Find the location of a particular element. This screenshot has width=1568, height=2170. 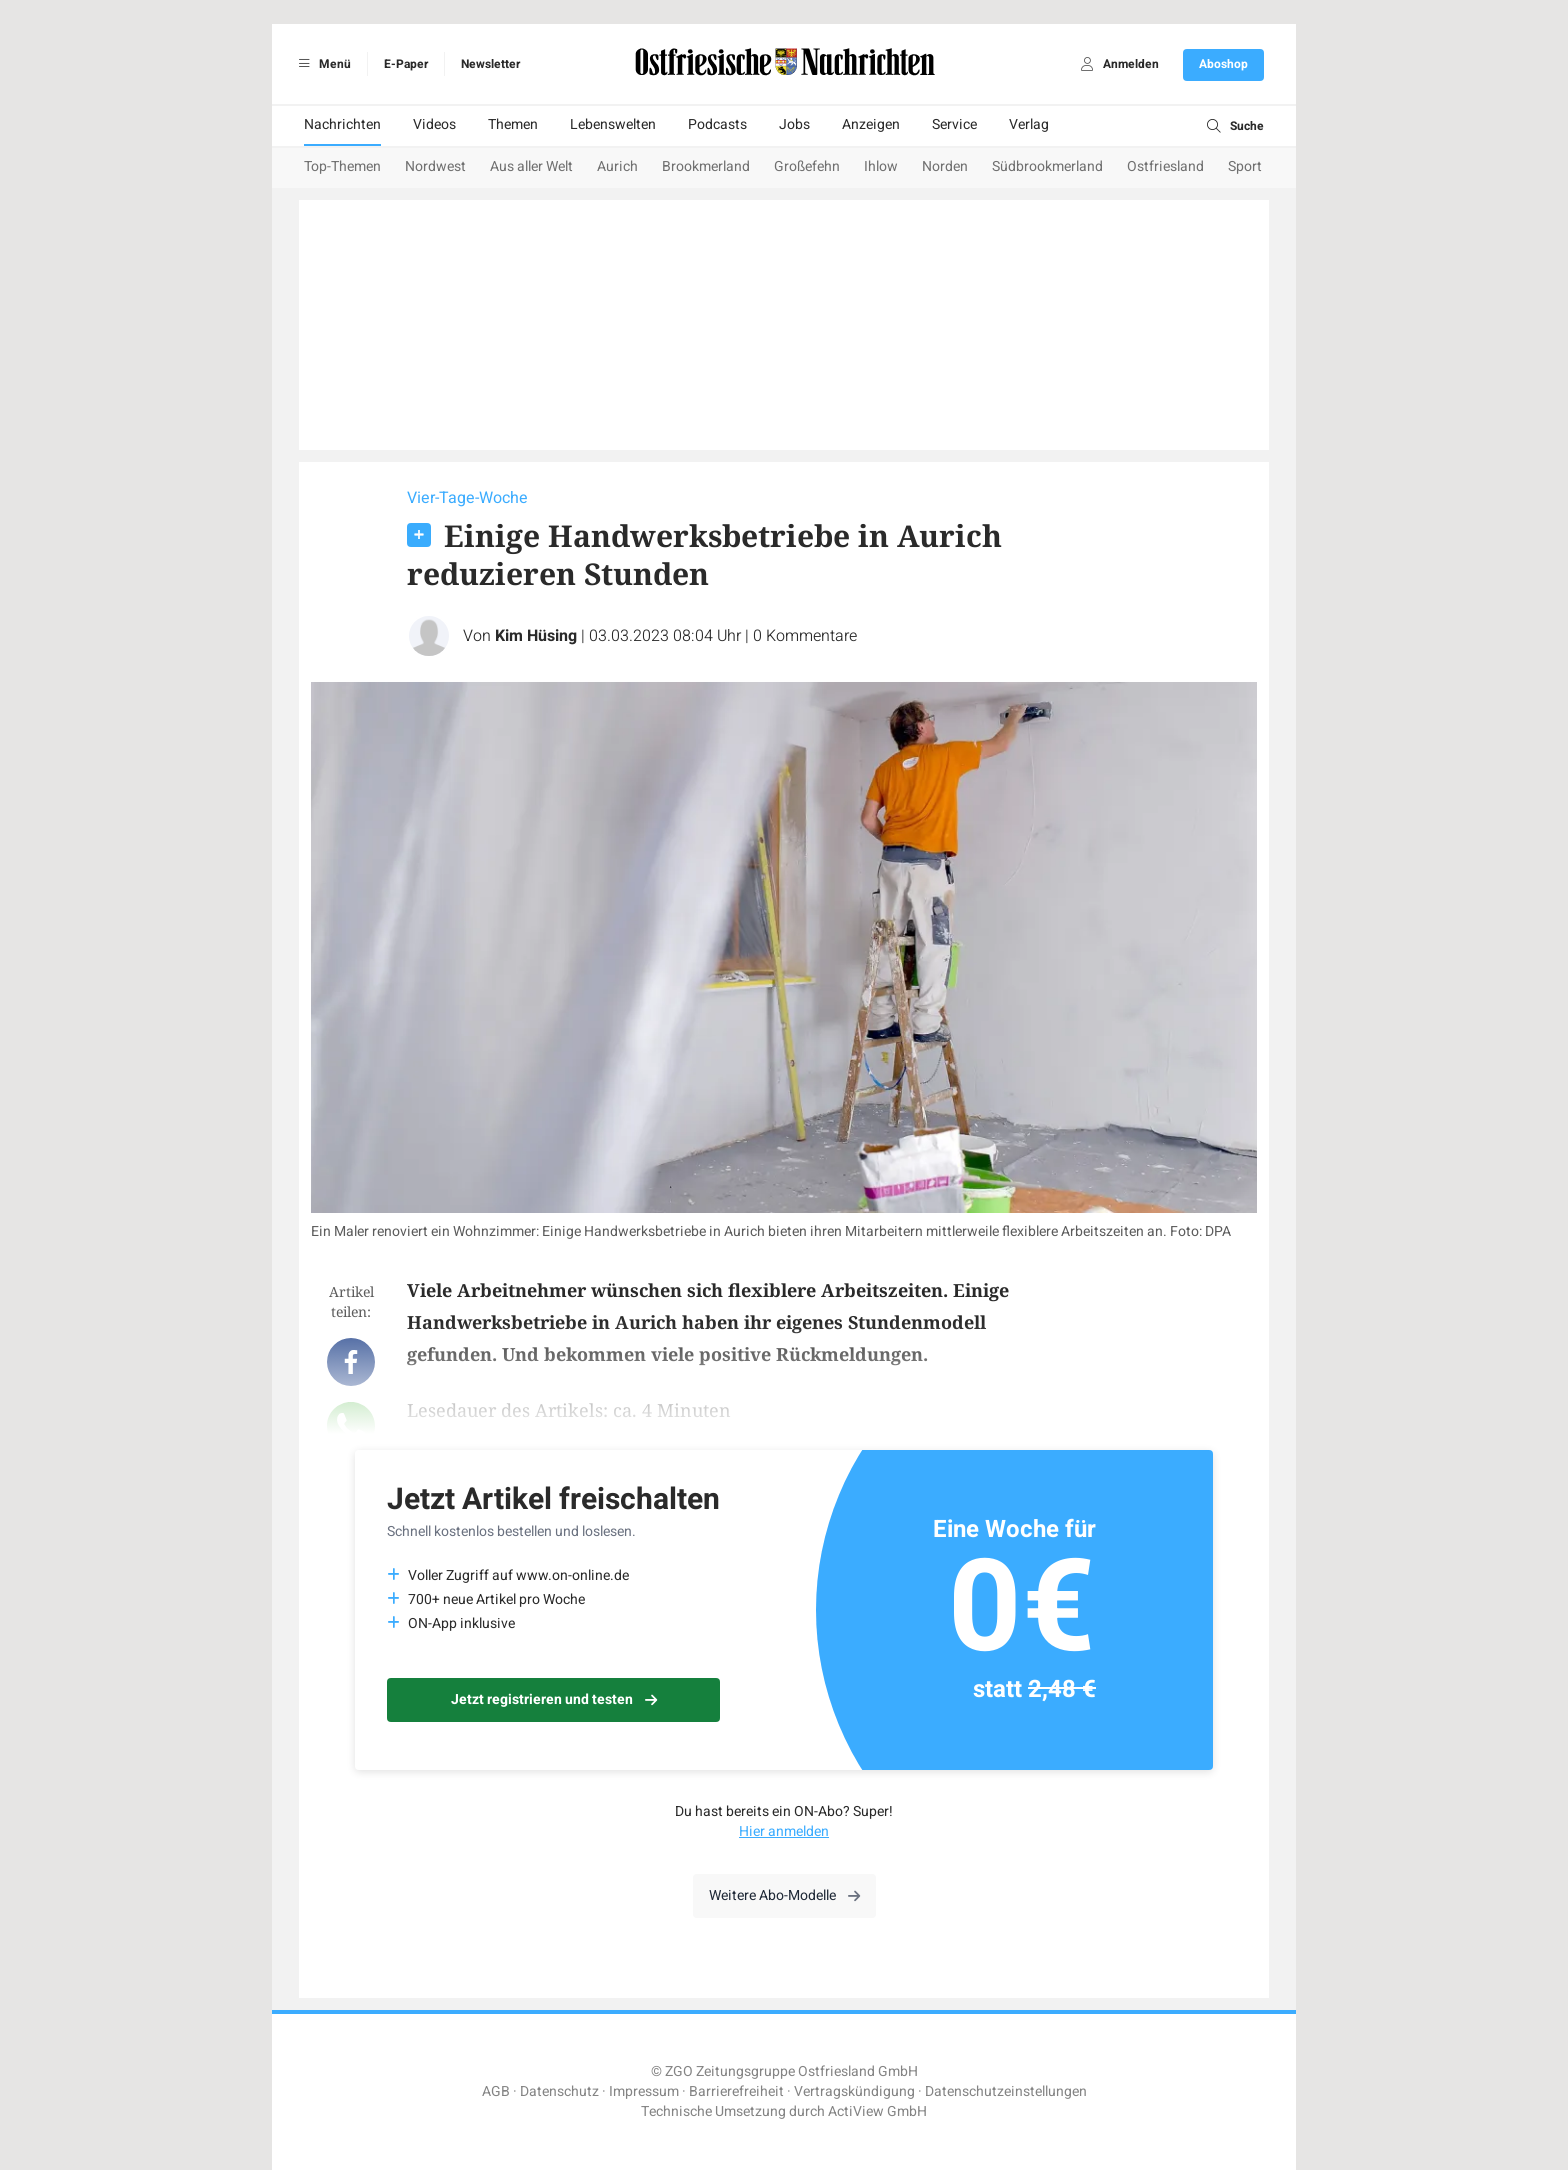

Videos is located at coordinates (434, 124).